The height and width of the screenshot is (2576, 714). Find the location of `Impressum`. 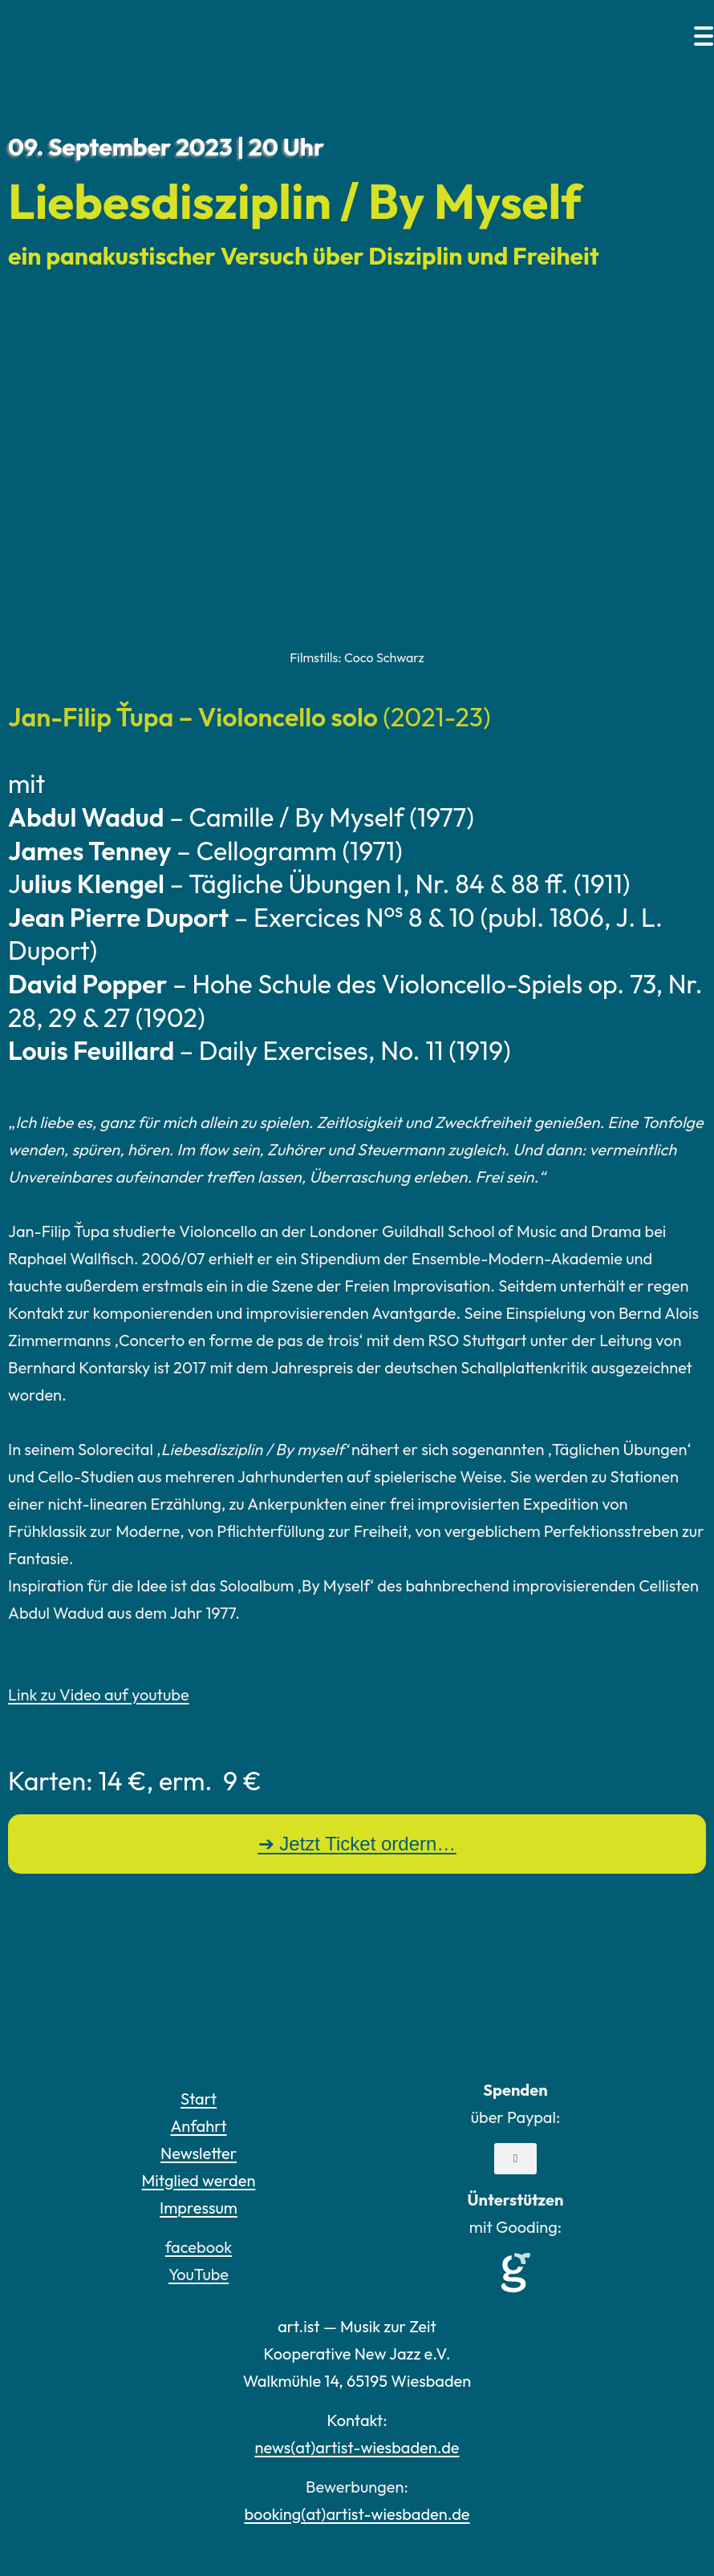

Impressum is located at coordinates (198, 2208).